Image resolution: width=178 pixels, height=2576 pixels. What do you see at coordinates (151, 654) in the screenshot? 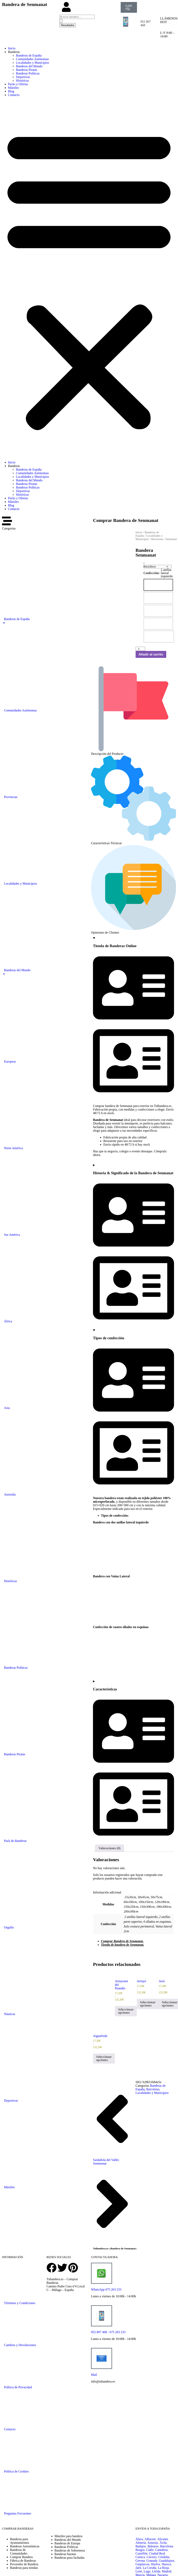
I see `Añadir al carrito` at bounding box center [151, 654].